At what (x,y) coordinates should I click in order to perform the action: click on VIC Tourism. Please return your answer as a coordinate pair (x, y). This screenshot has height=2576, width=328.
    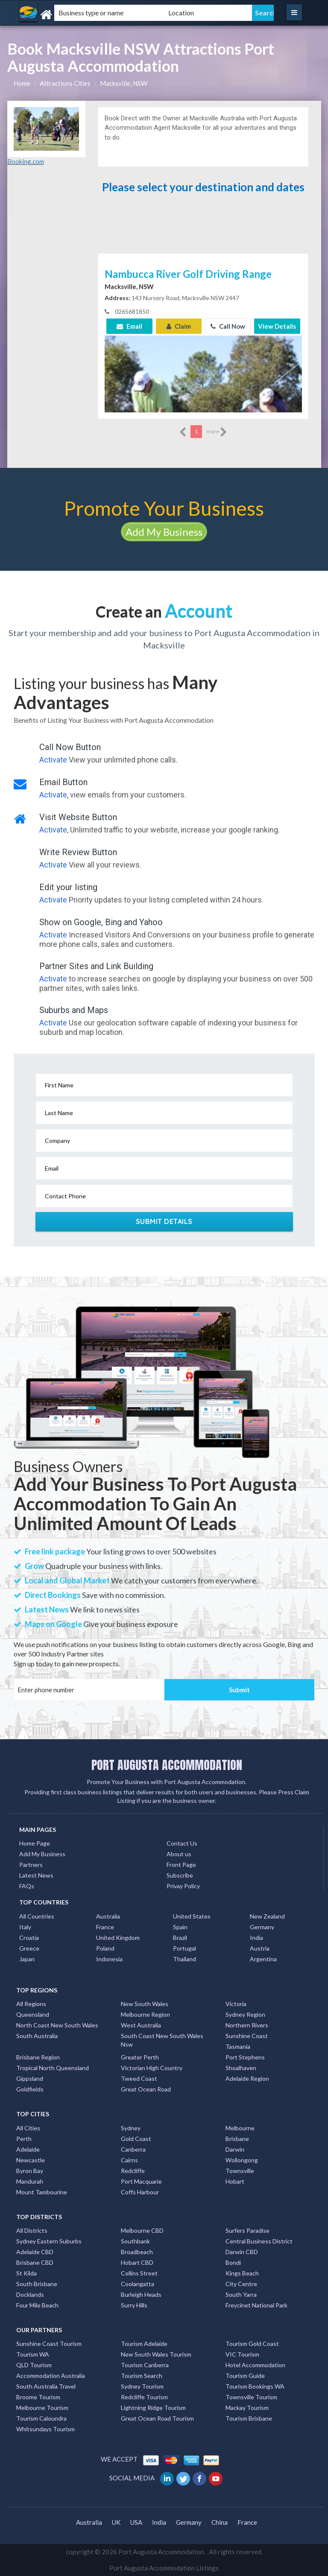
    Looking at the image, I should click on (242, 2354).